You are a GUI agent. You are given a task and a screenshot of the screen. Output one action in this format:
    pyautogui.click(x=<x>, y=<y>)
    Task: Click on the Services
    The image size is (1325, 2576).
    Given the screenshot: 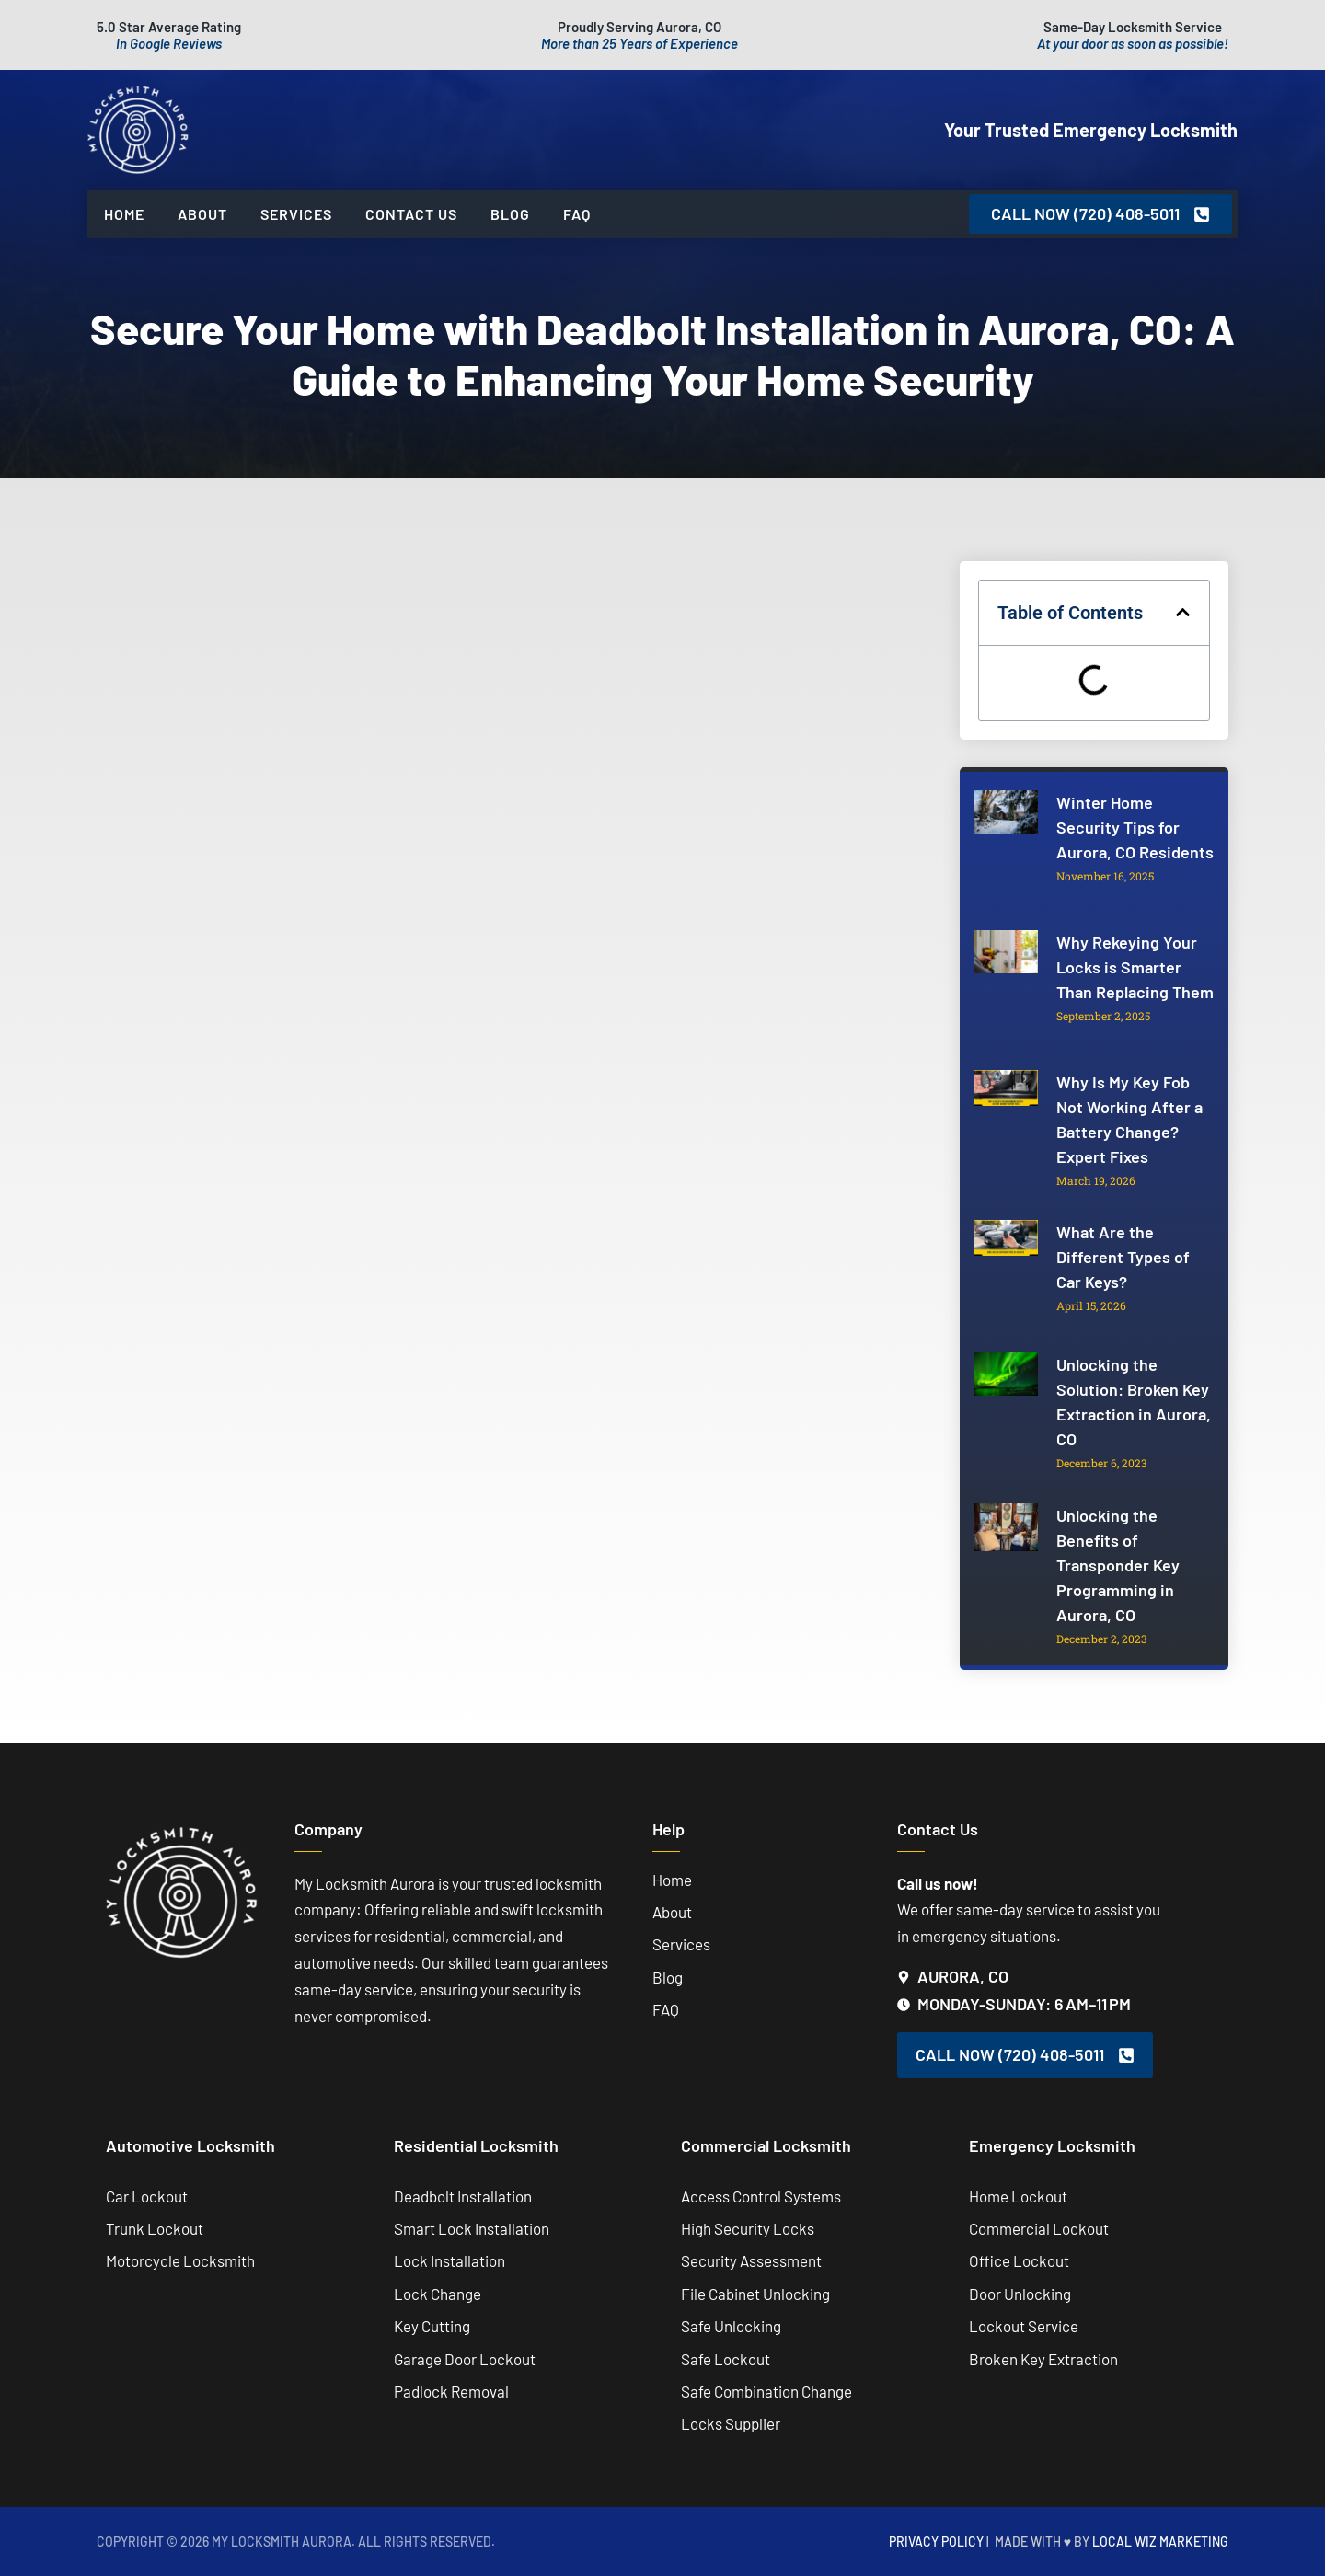 What is the action you would take?
    pyautogui.click(x=296, y=214)
    